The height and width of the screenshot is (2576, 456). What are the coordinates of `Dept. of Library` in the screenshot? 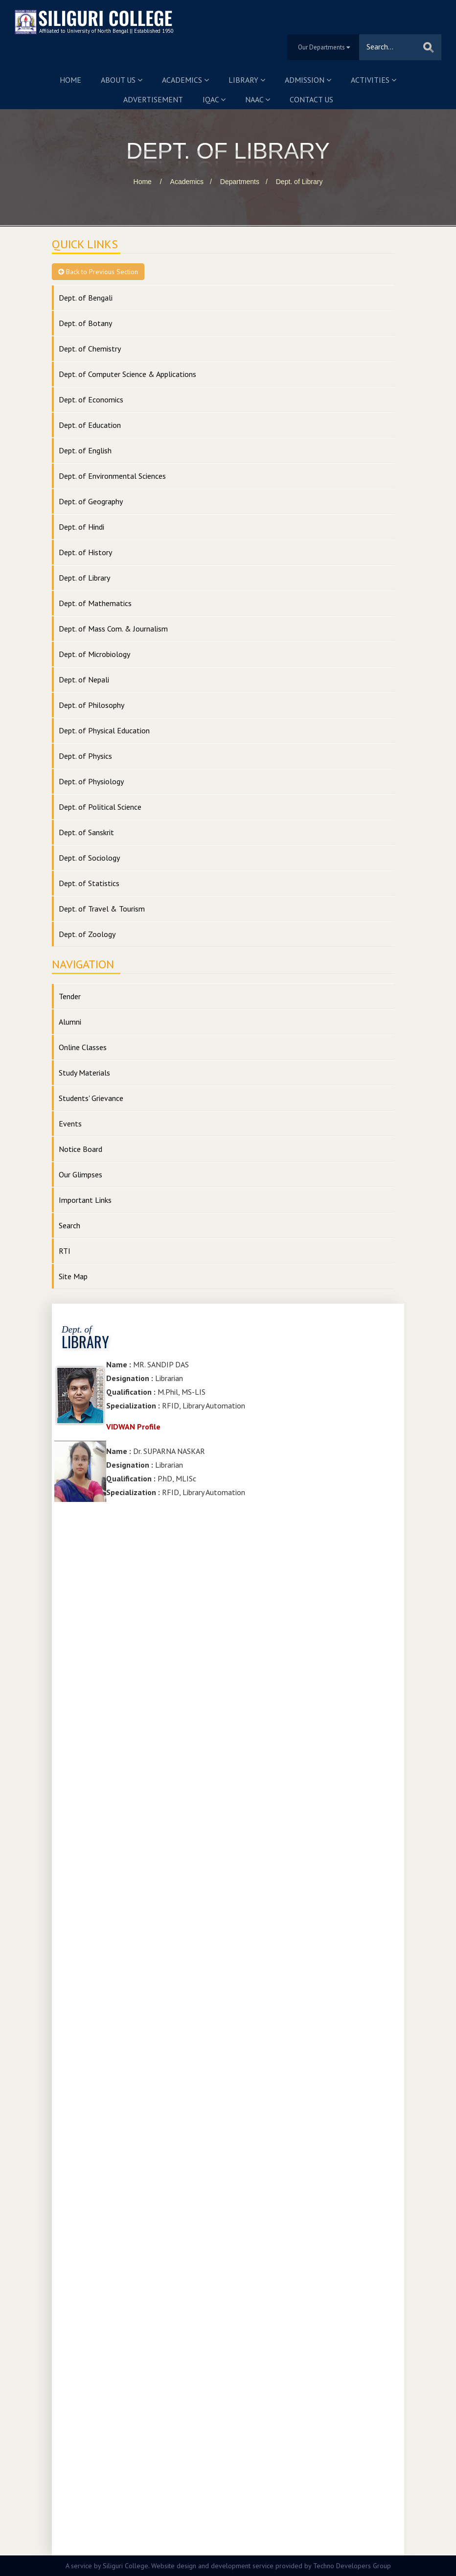 It's located at (299, 182).